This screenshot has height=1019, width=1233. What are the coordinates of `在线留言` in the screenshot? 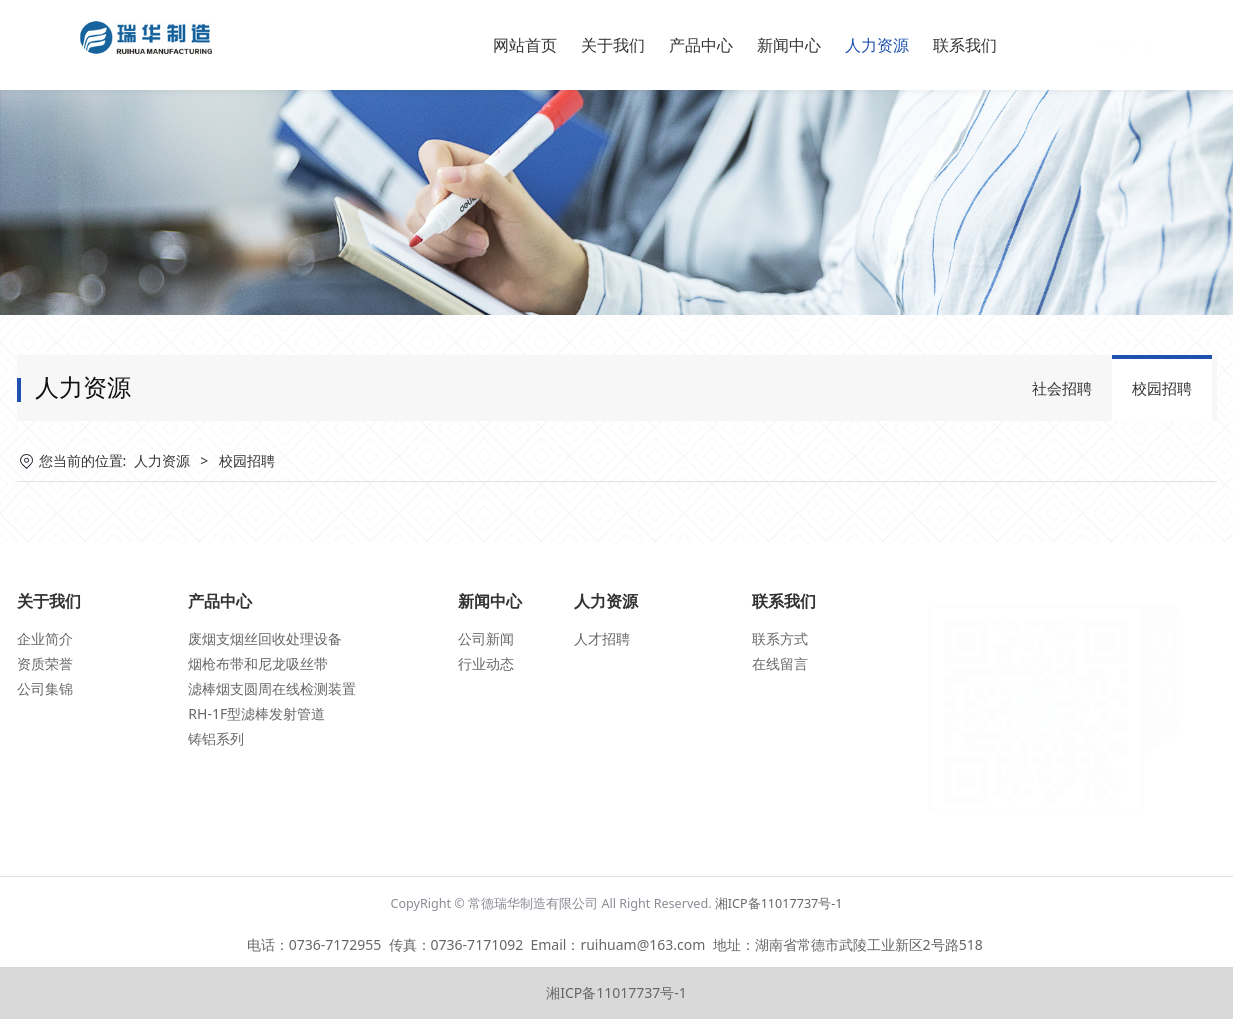 It's located at (780, 663).